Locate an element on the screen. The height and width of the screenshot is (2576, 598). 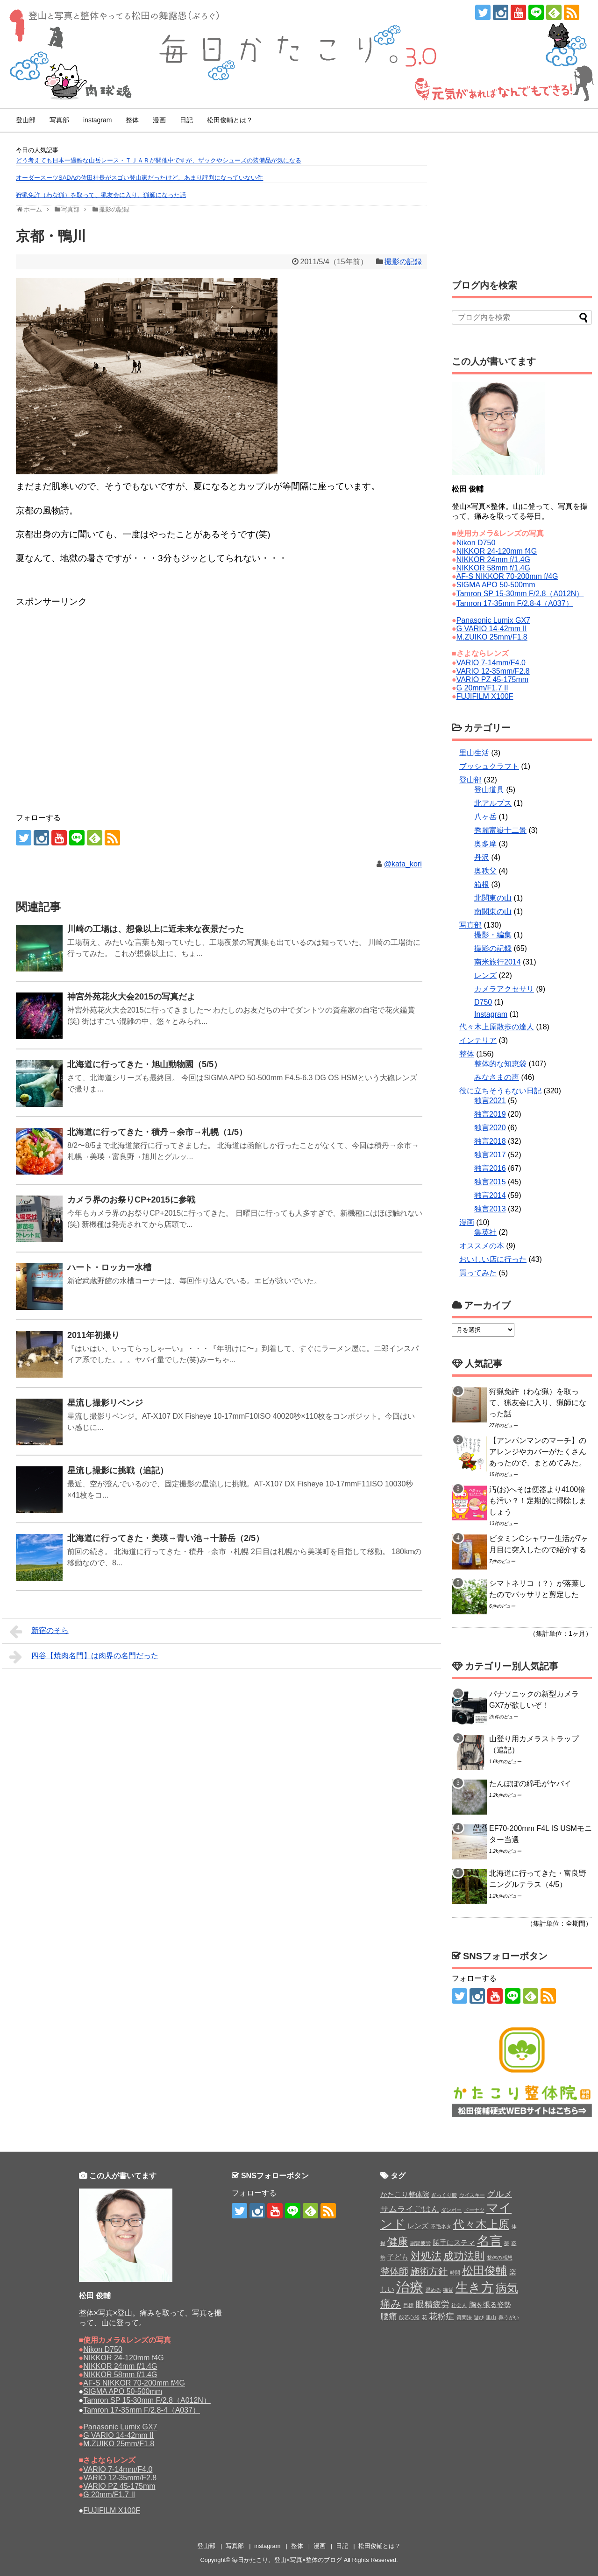
狩猟免許（わな猟）を取って、猟友会に入り、猟師になった話 is located at coordinates (101, 194).